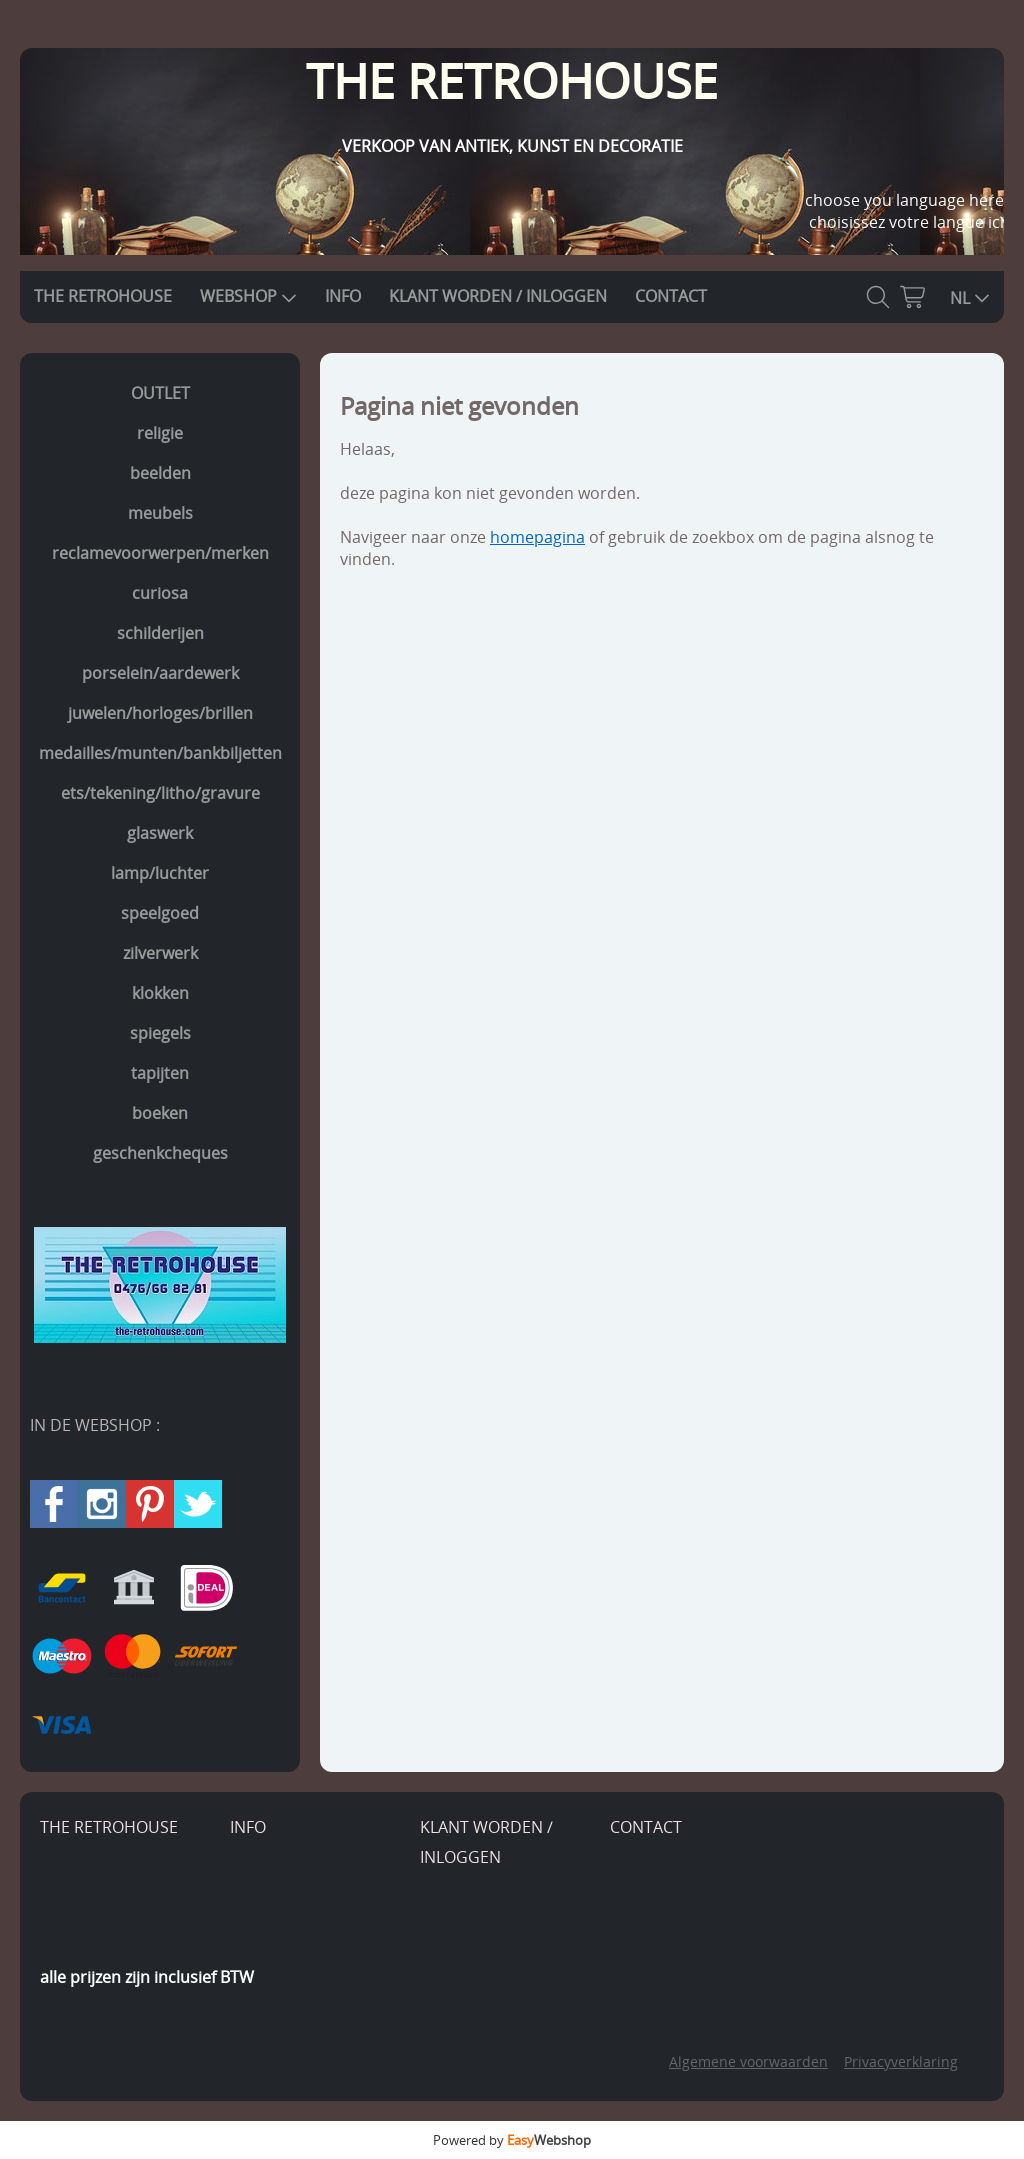 The image size is (1024, 2159). Describe the element at coordinates (160, 553) in the screenshot. I see `reclamevoorwerpen/merken` at that location.